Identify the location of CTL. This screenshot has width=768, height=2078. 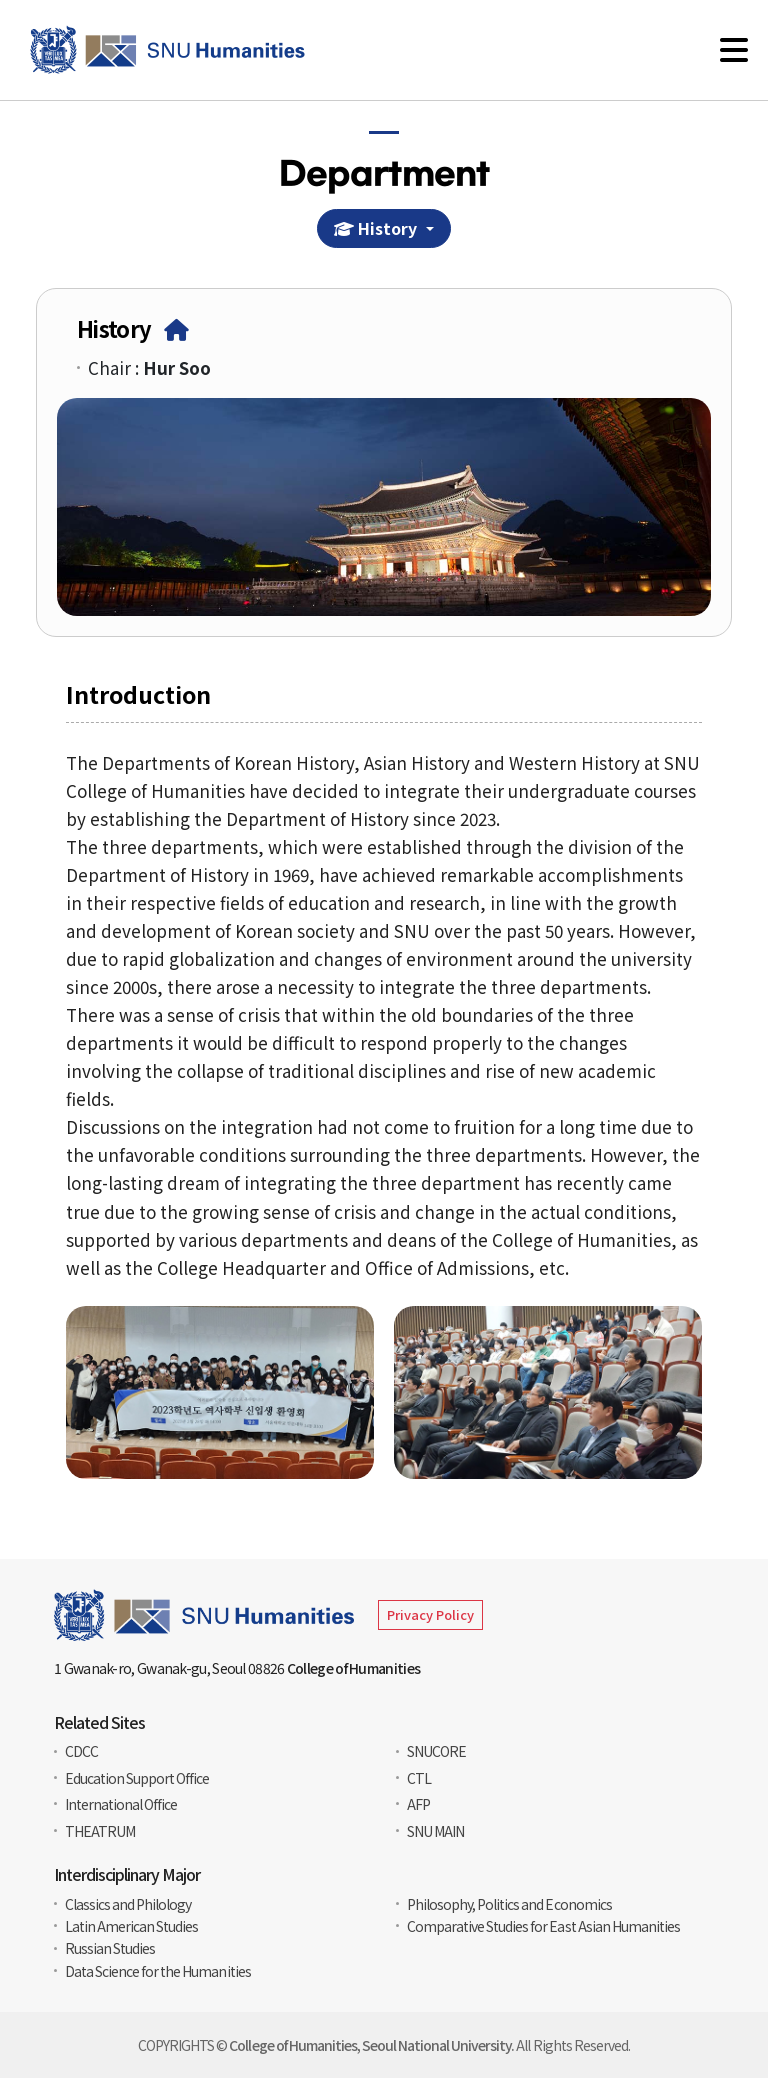
(419, 1778).